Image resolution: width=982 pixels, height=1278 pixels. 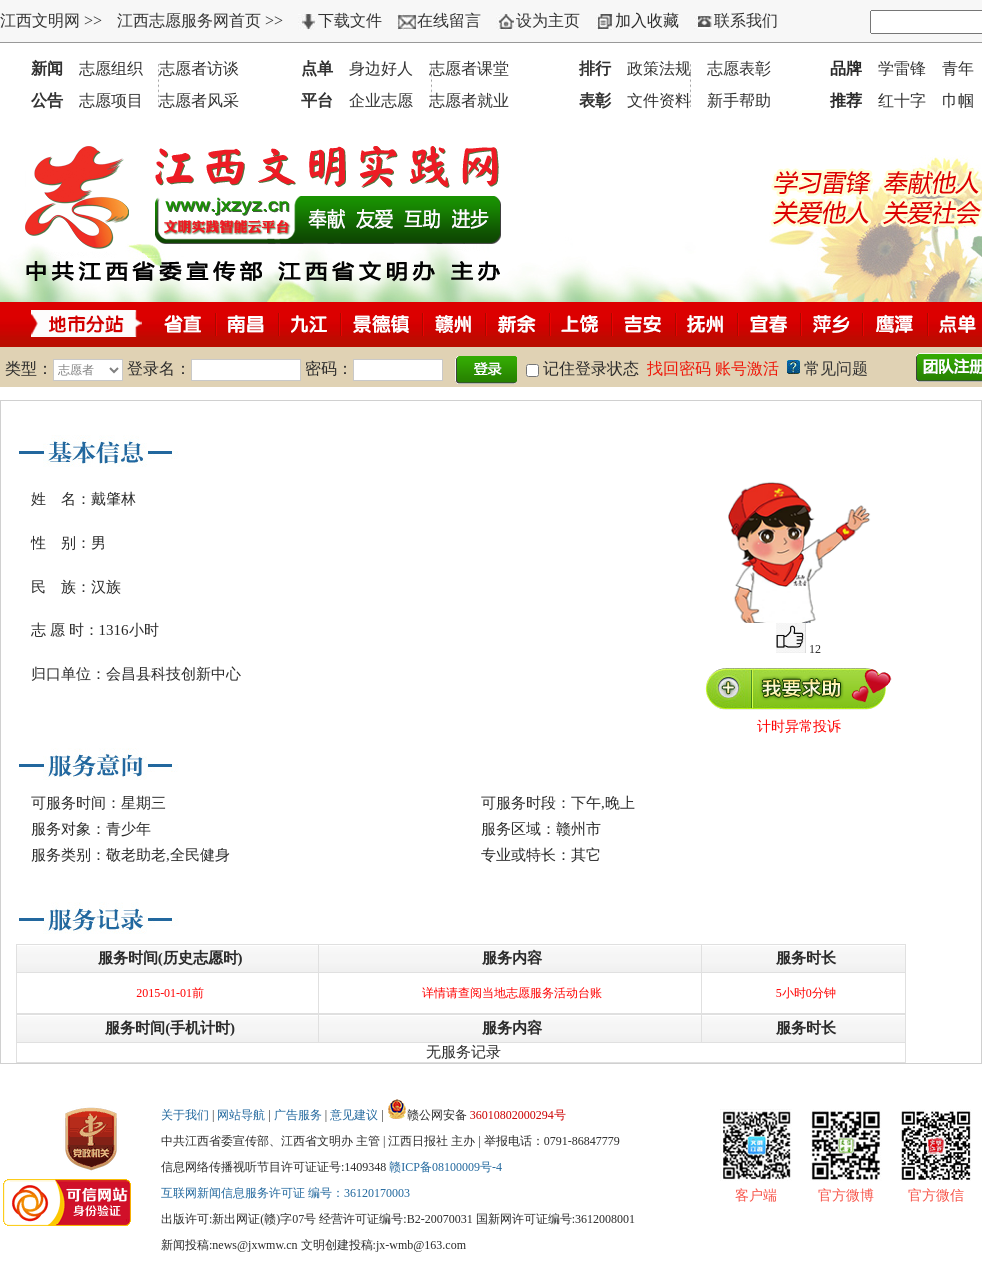 I want to click on 广告服务, so click(x=298, y=1115).